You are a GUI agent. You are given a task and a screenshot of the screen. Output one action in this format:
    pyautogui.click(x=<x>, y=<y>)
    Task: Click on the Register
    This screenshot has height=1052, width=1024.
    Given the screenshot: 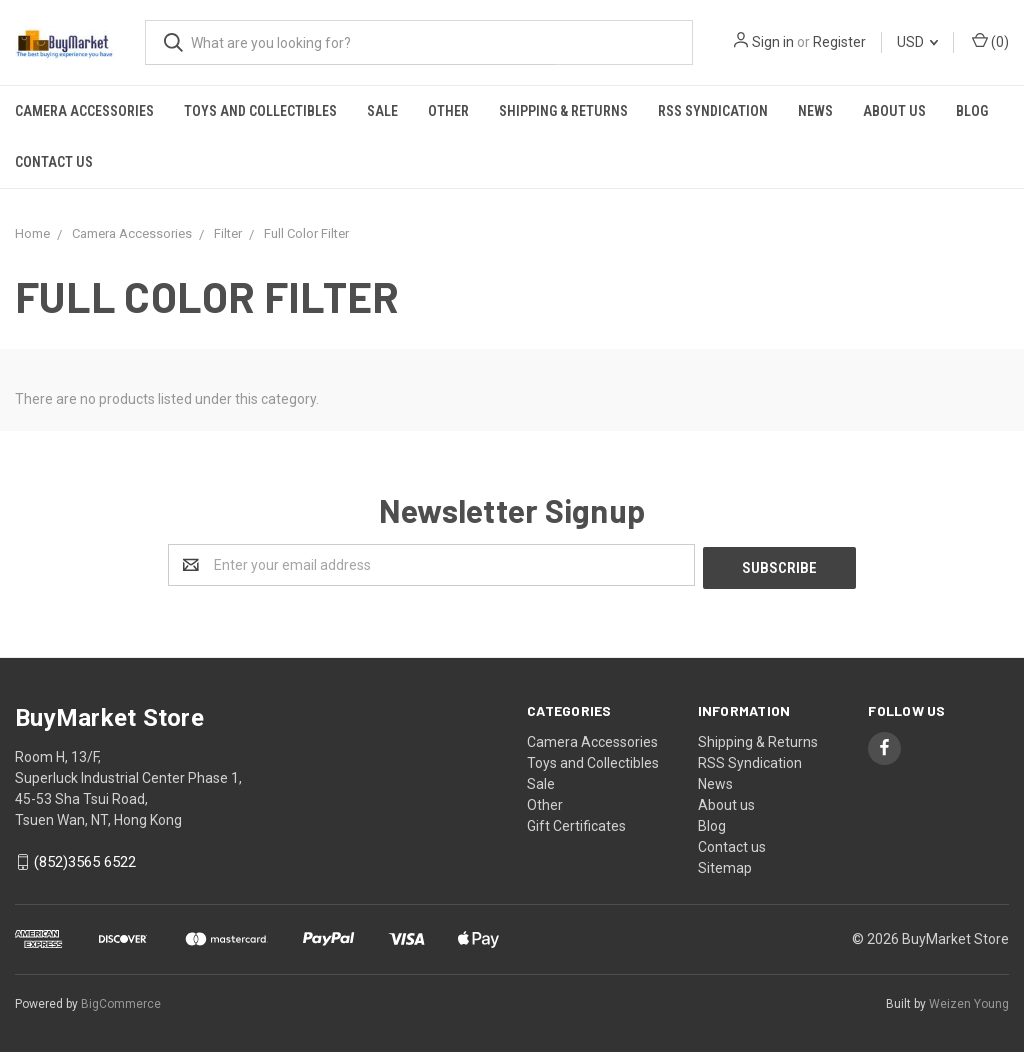 What is the action you would take?
    pyautogui.click(x=839, y=42)
    